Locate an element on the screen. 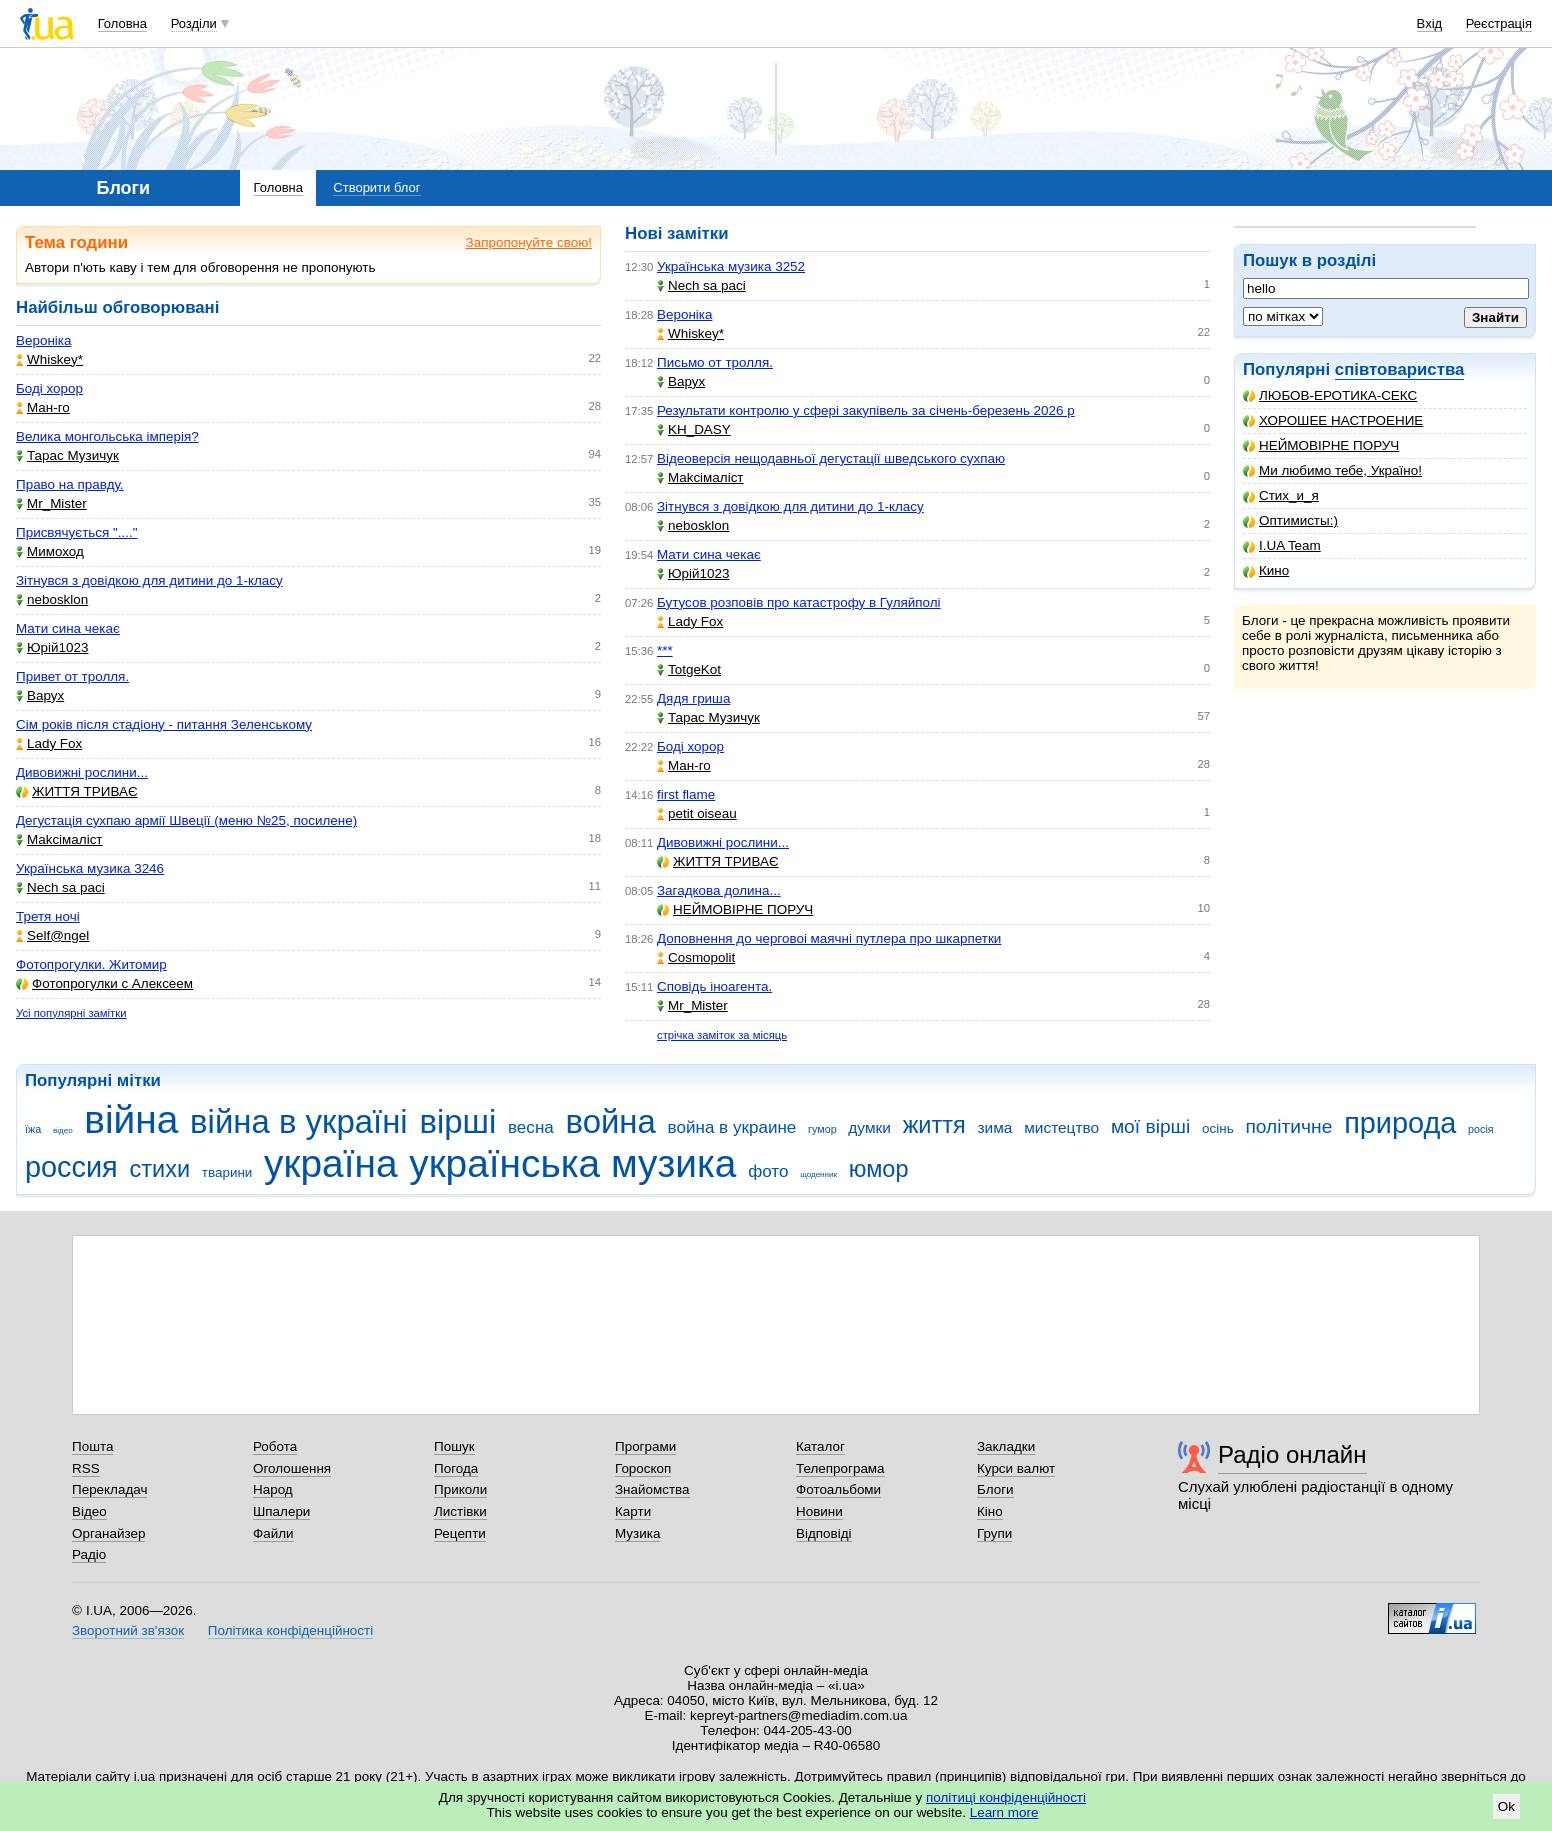 The height and width of the screenshot is (1831, 1552). ЖИТТЯ ТРИВАЄ is located at coordinates (77, 791).